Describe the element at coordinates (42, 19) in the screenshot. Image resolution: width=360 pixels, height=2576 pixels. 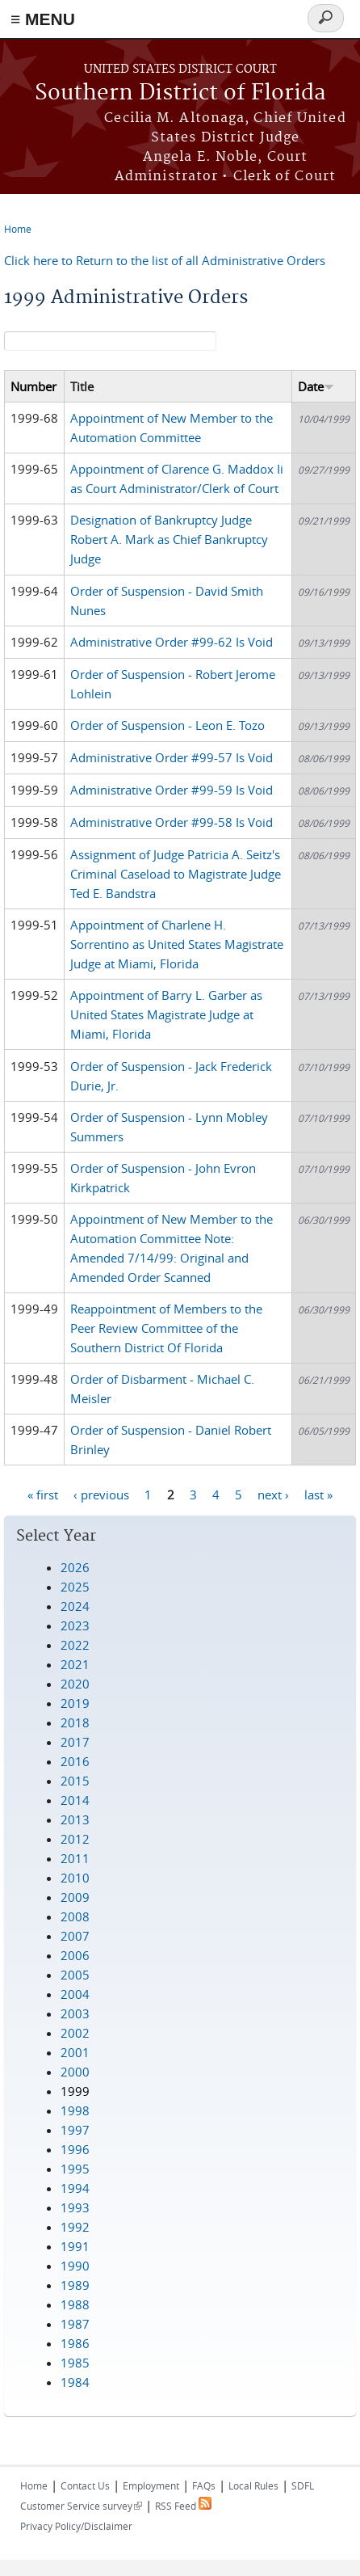
I see `≡ MENU` at that location.